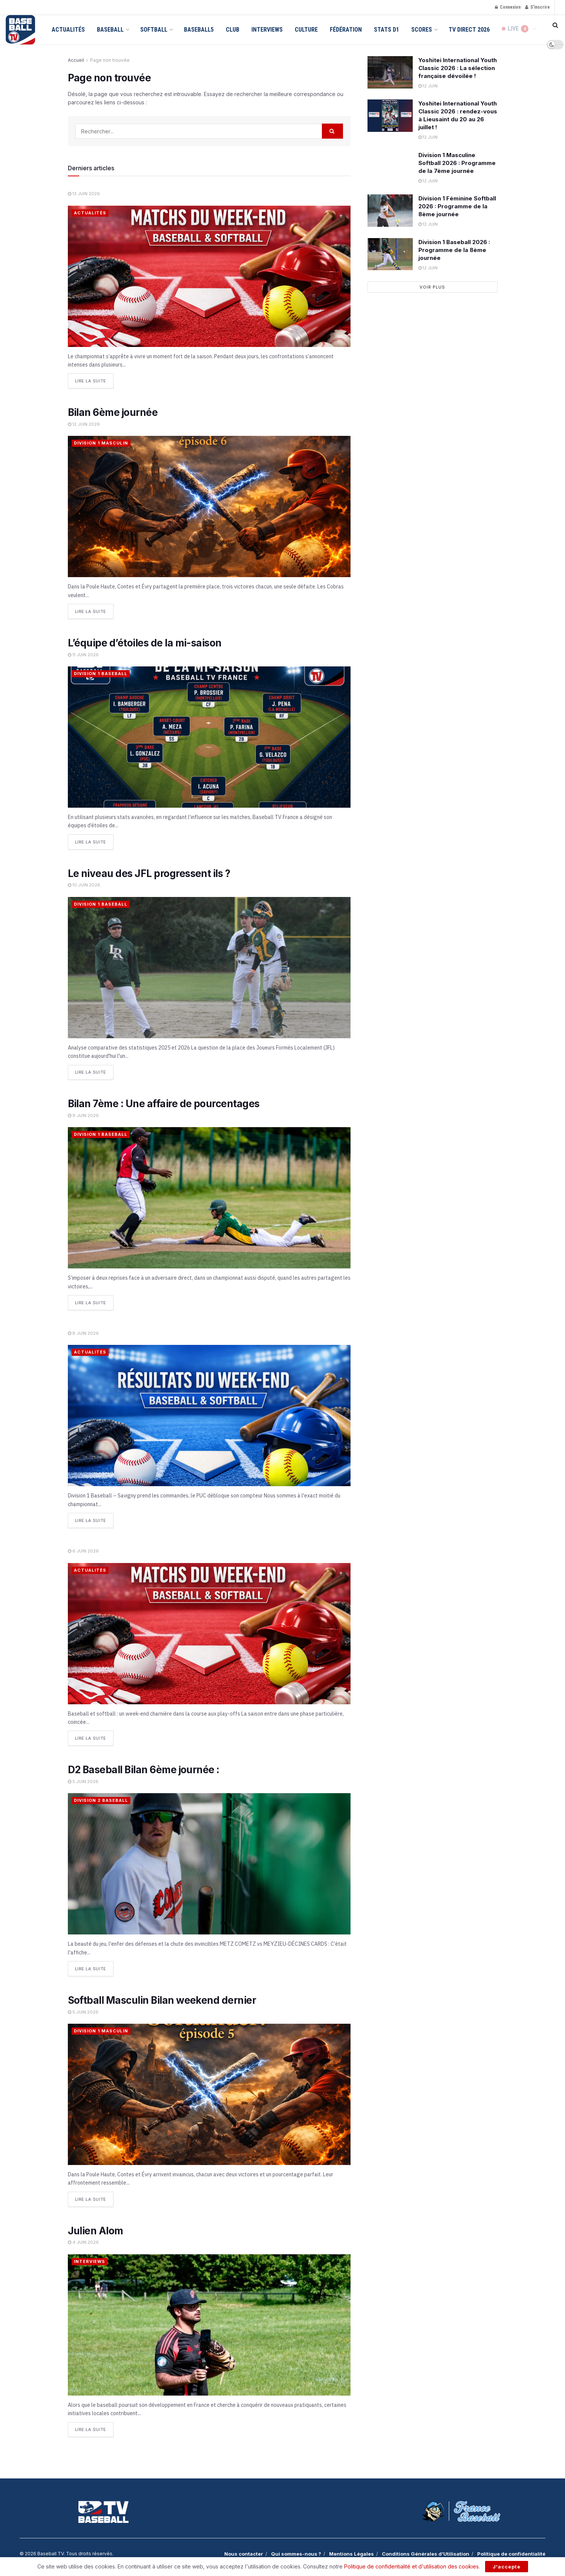 The width and height of the screenshot is (565, 2576). Describe the element at coordinates (153, 29) in the screenshot. I see `Softball` at that location.